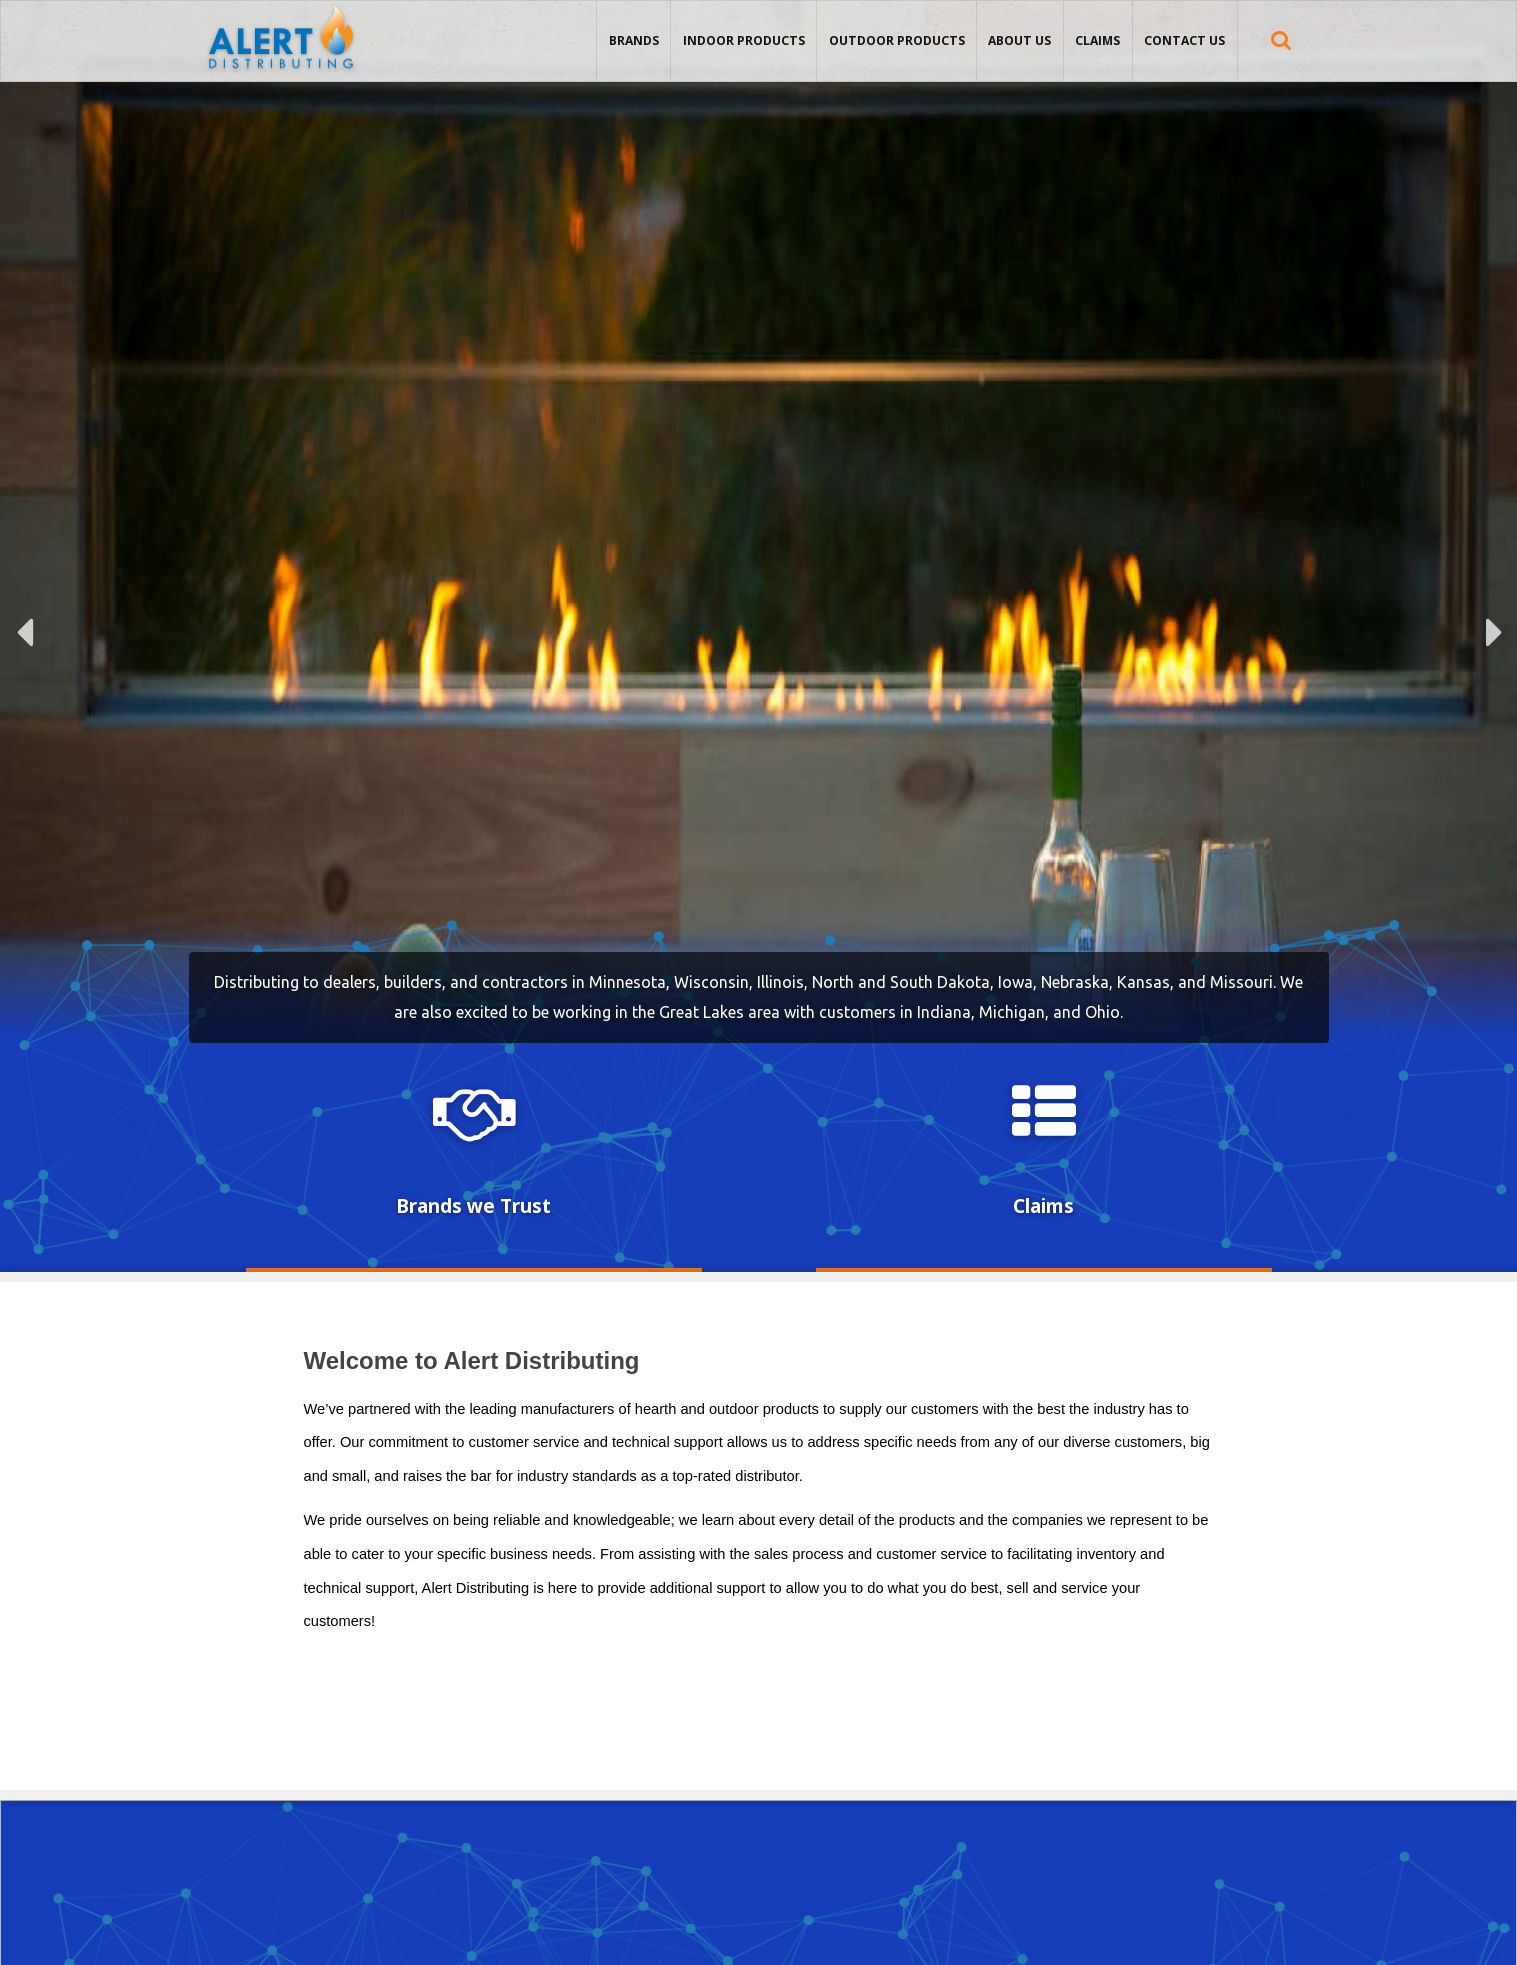  Describe the element at coordinates (1019, 40) in the screenshot. I see `About Us` at that location.